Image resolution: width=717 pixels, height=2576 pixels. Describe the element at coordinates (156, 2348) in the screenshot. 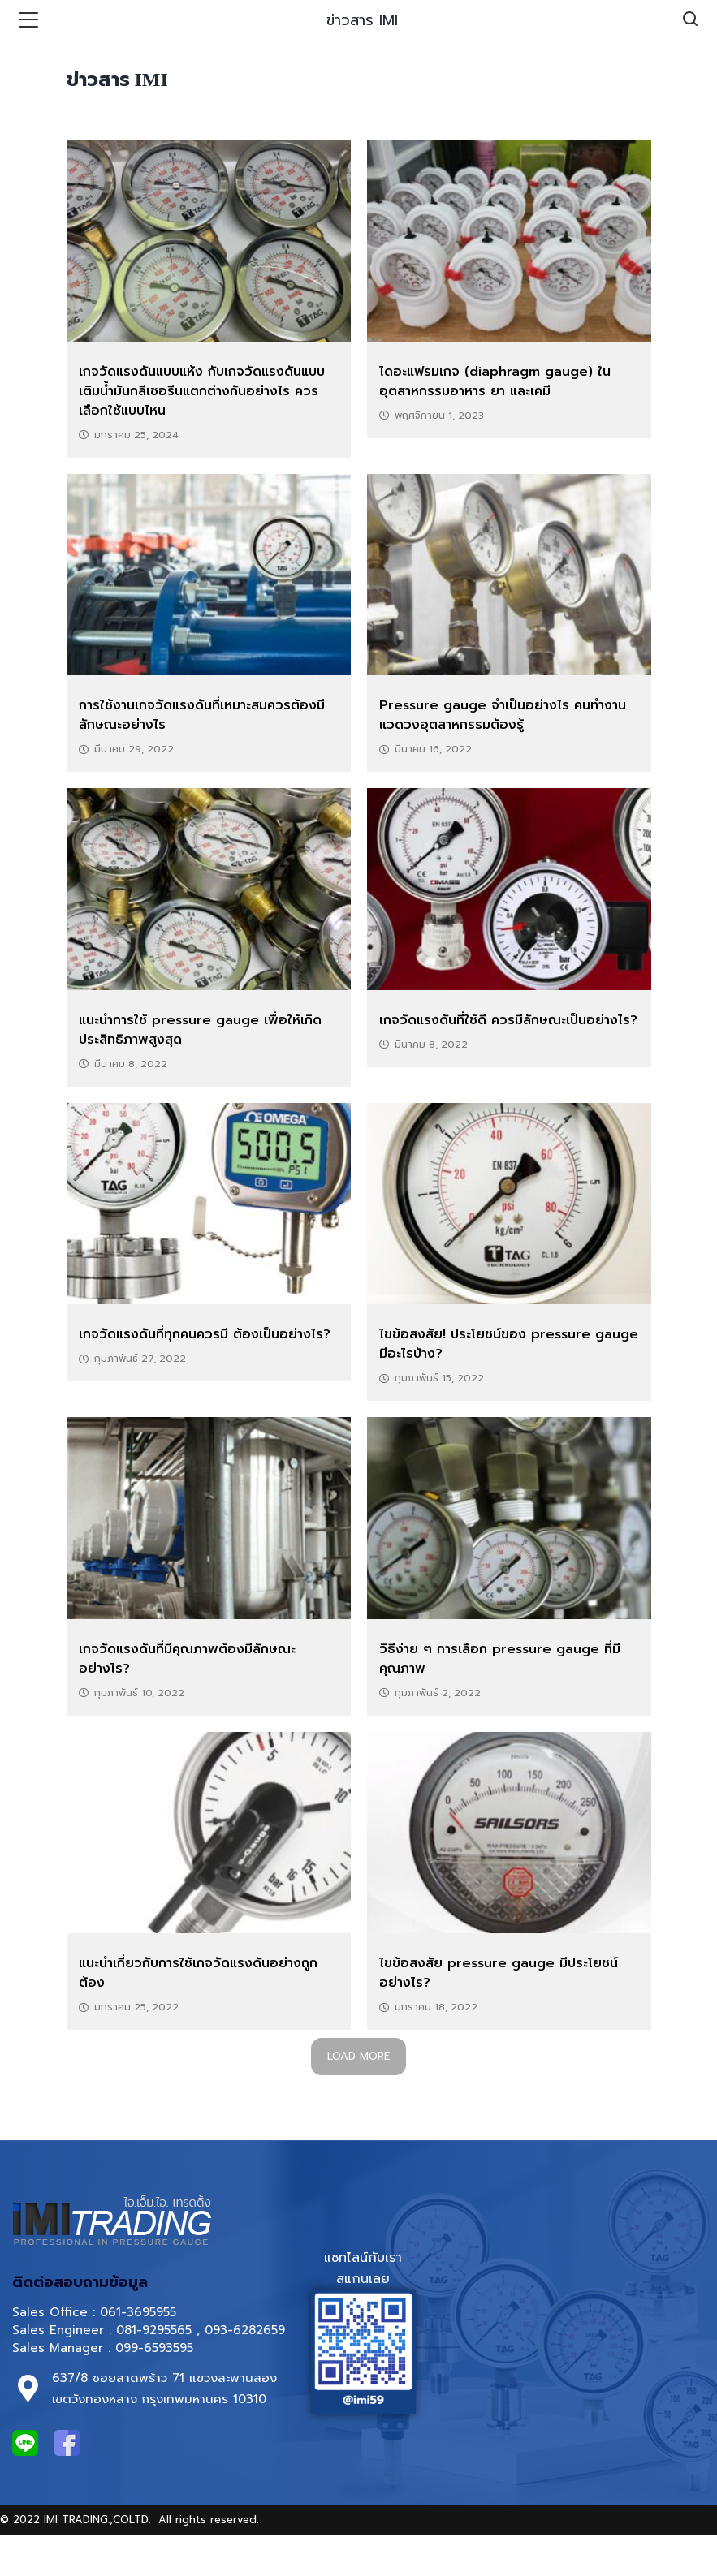

I see `099-6593595` at that location.